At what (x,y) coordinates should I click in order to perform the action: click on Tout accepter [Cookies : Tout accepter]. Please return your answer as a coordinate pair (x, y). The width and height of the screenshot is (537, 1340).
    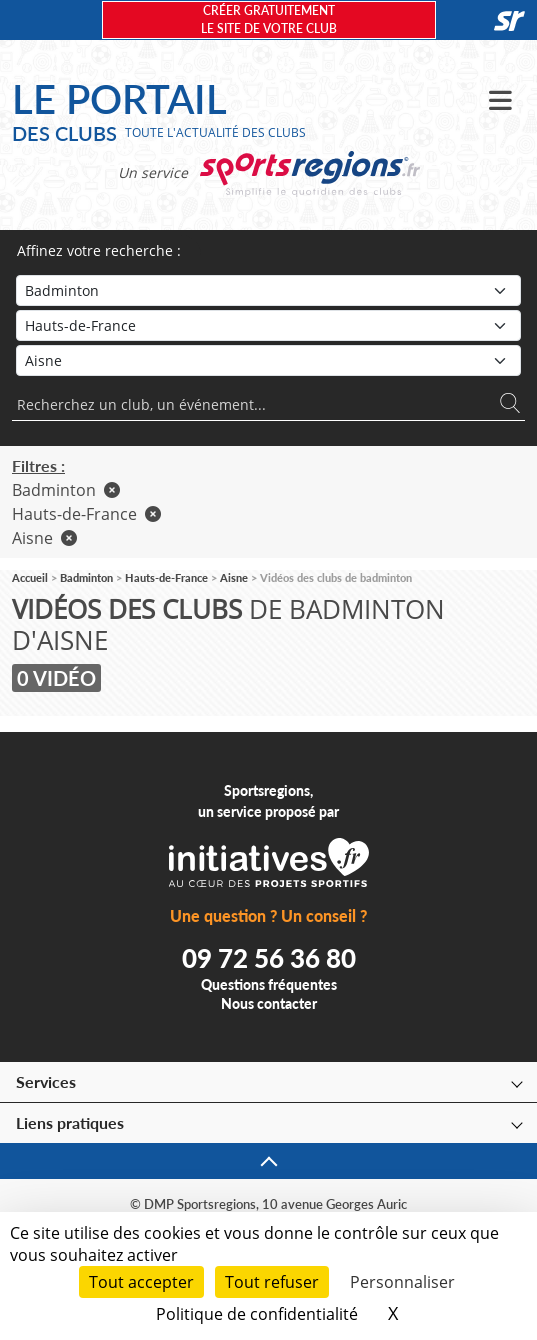
    Looking at the image, I should click on (141, 1282).